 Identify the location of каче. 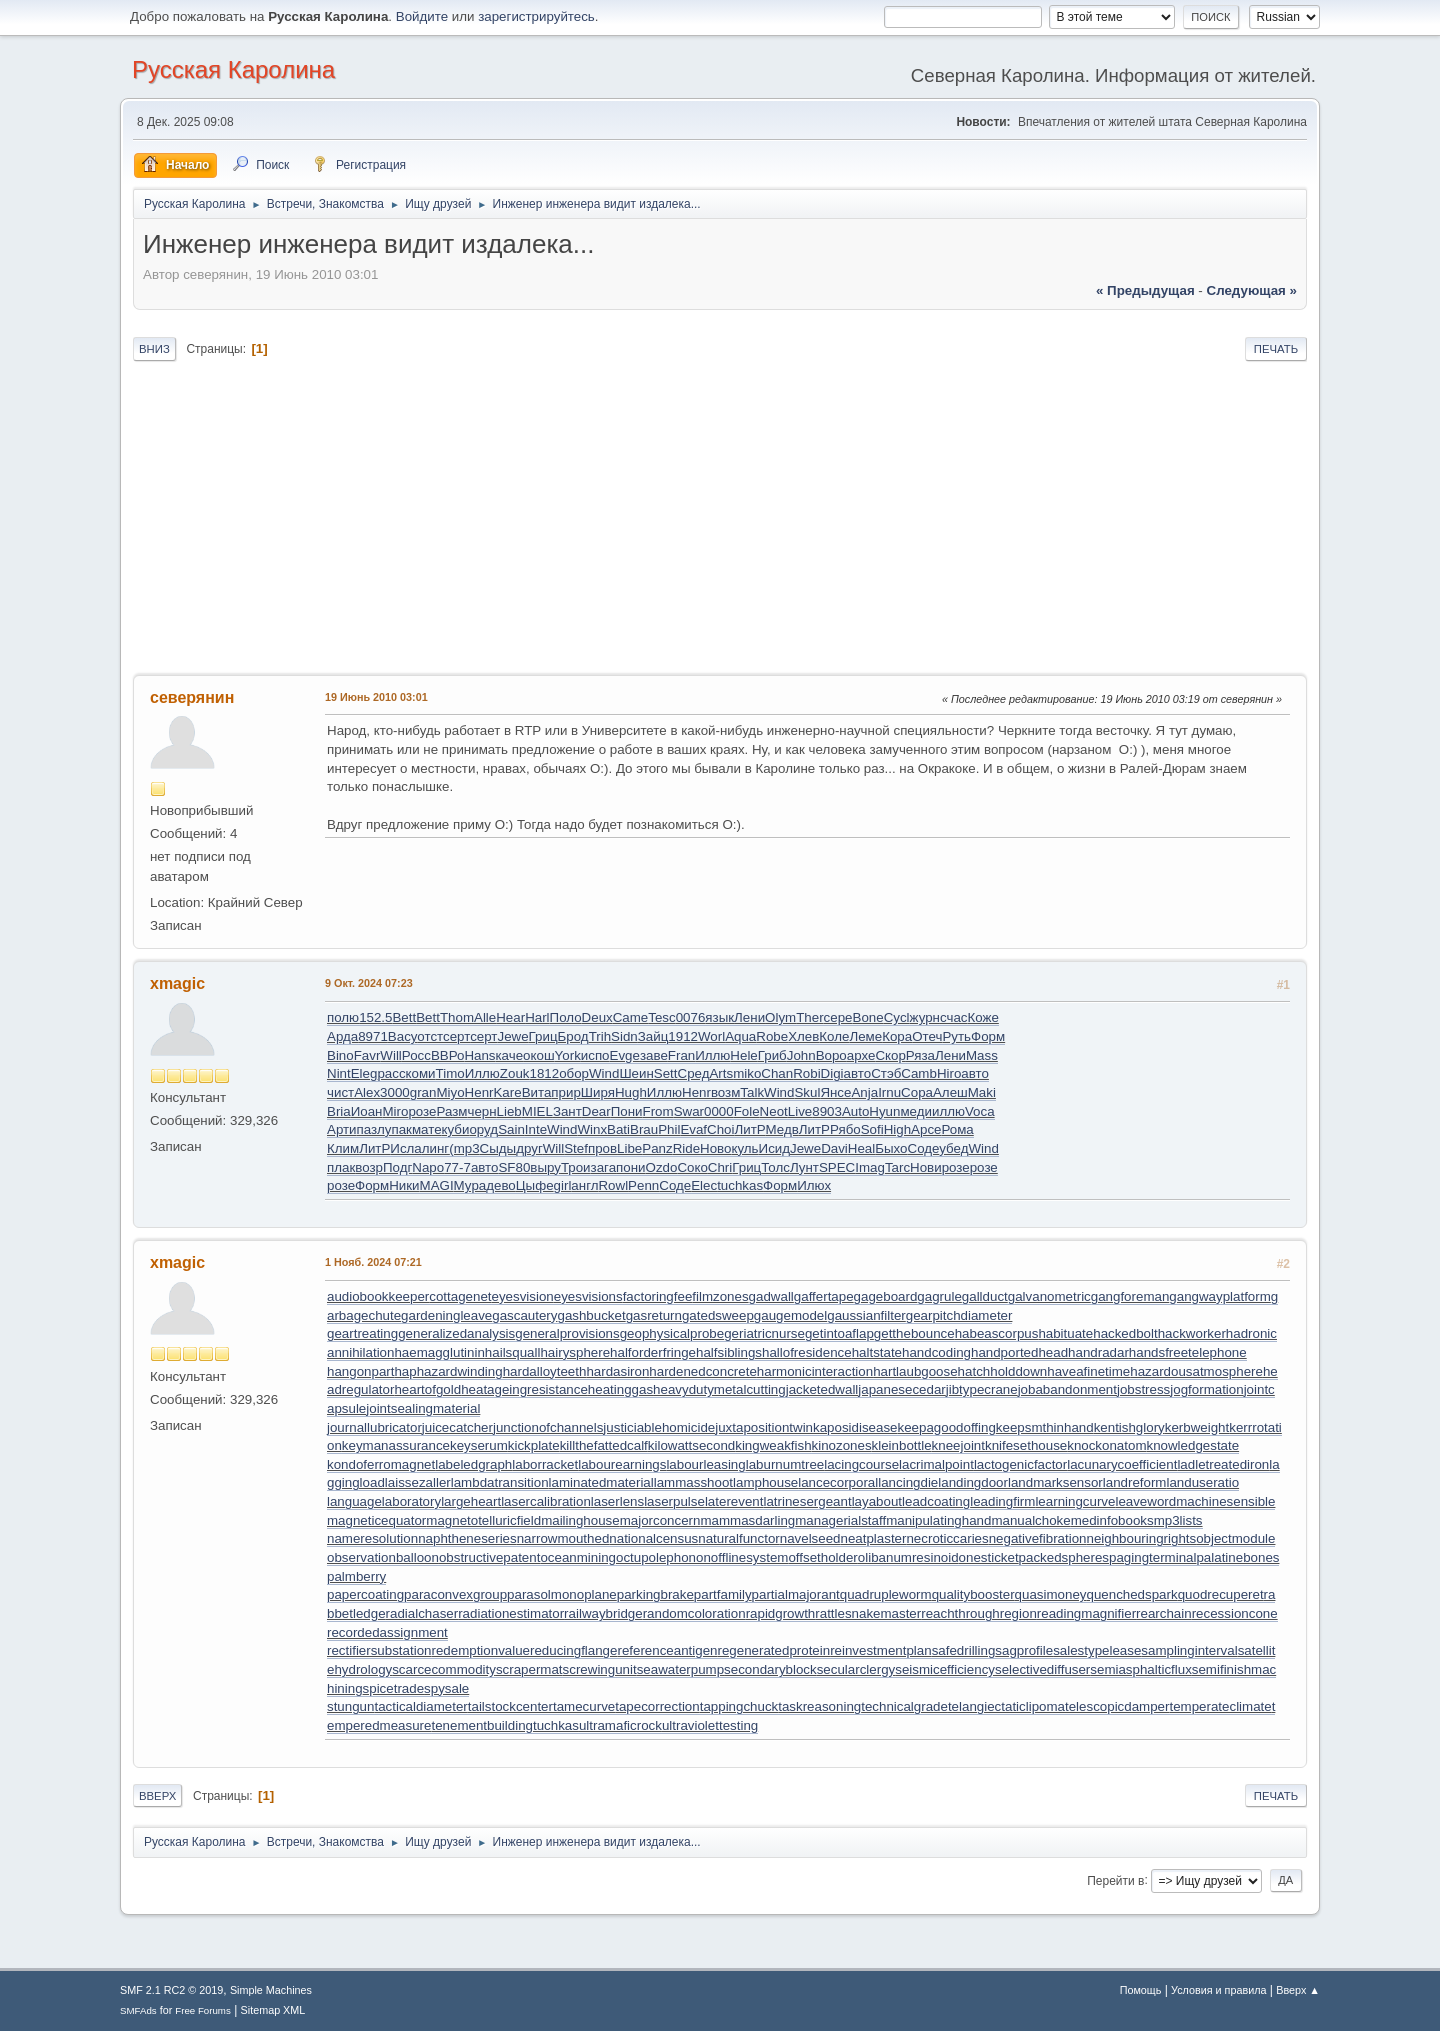
(510, 1055).